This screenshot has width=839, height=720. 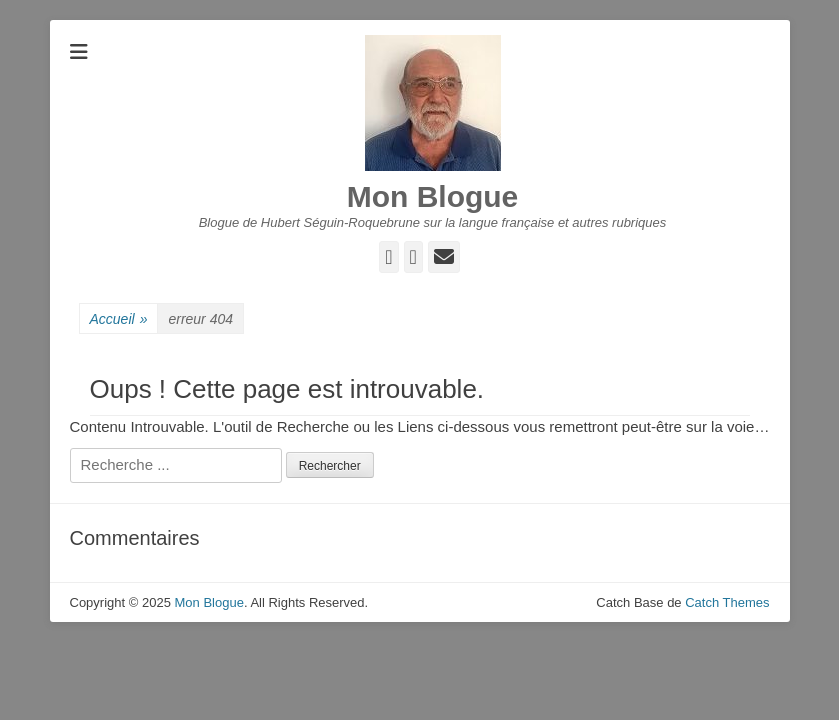 What do you see at coordinates (727, 602) in the screenshot?
I see `Catch Themes` at bounding box center [727, 602].